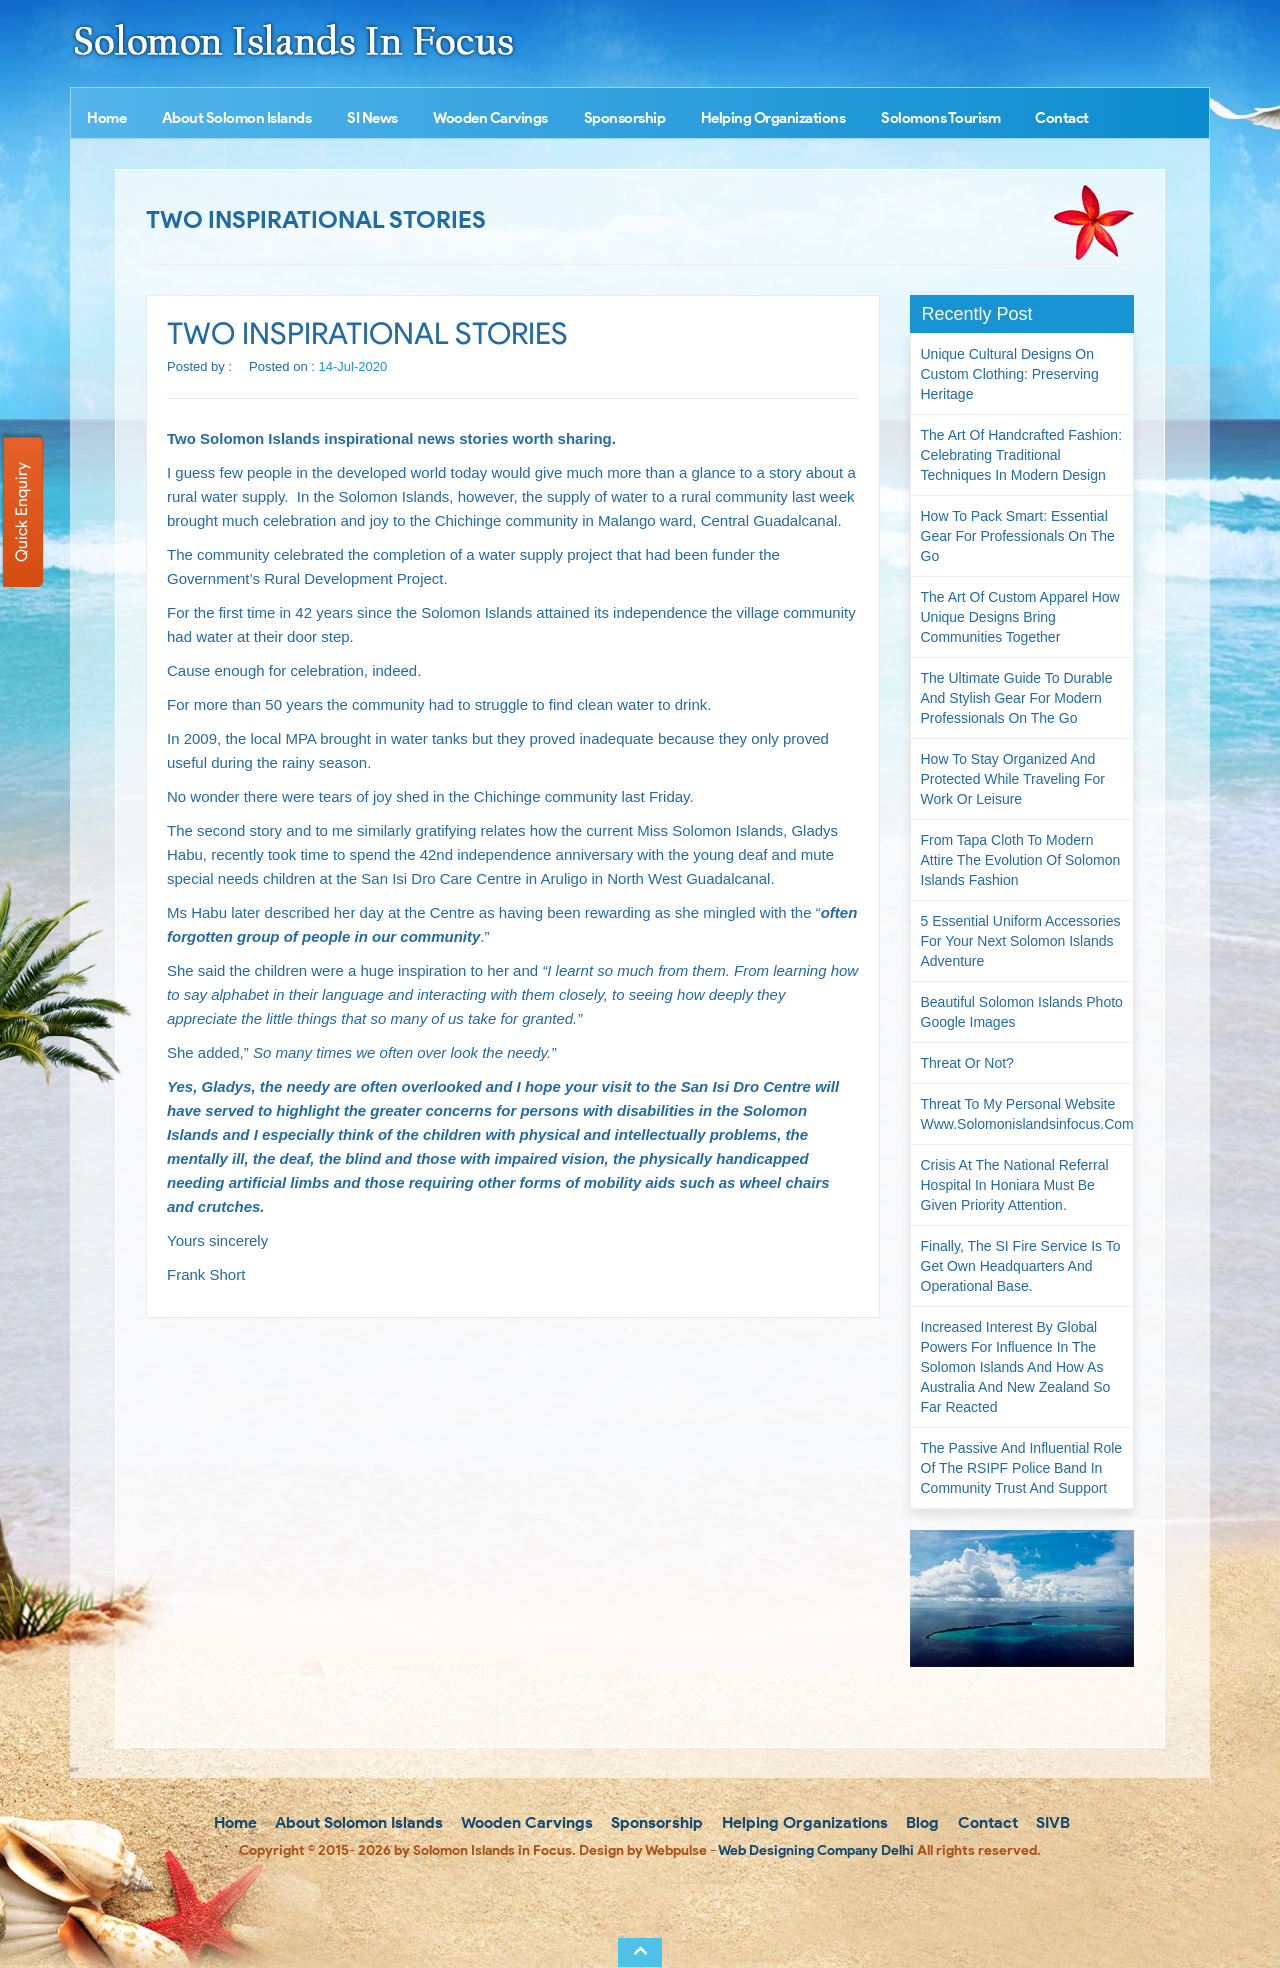 This screenshot has height=1968, width=1280. I want to click on How to Stay Organized and Protected While Traveling for Work or Leisure, so click(1013, 779).